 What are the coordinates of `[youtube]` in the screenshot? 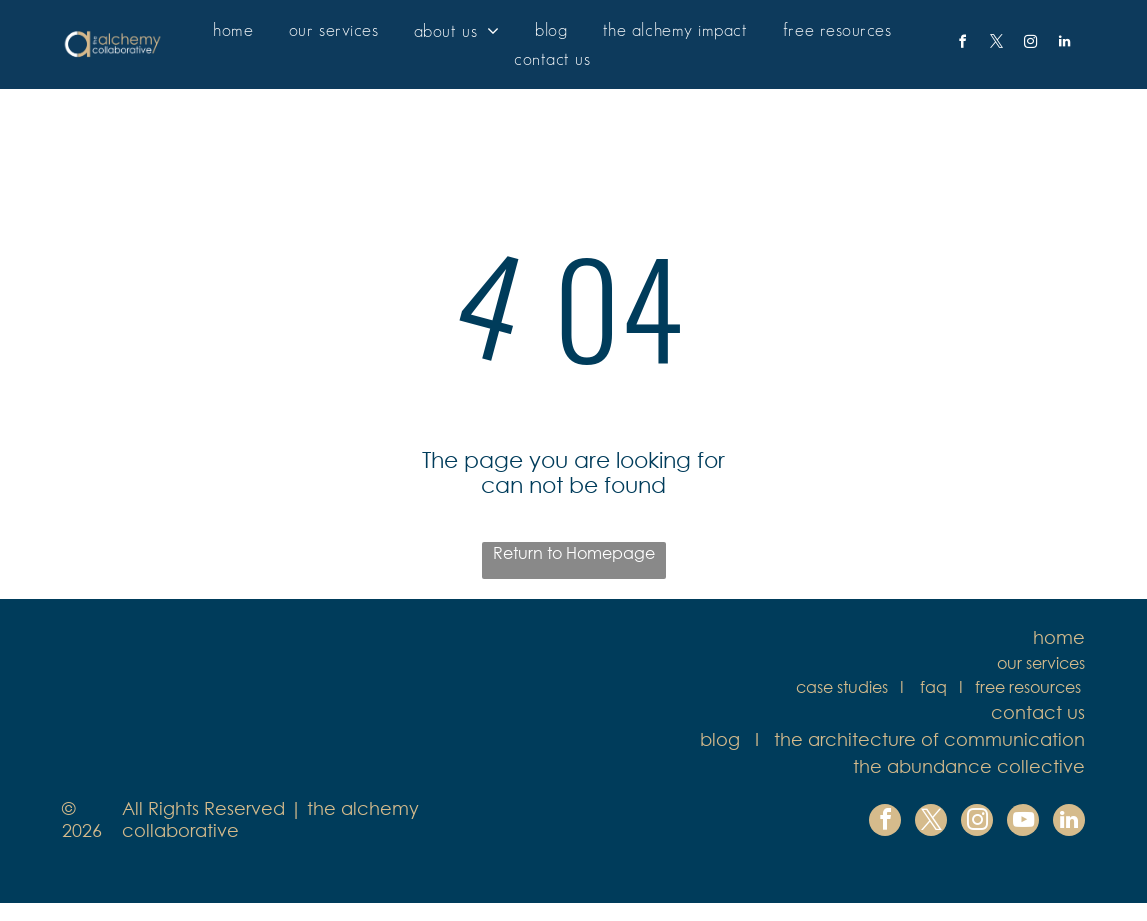 It's located at (1023, 822).